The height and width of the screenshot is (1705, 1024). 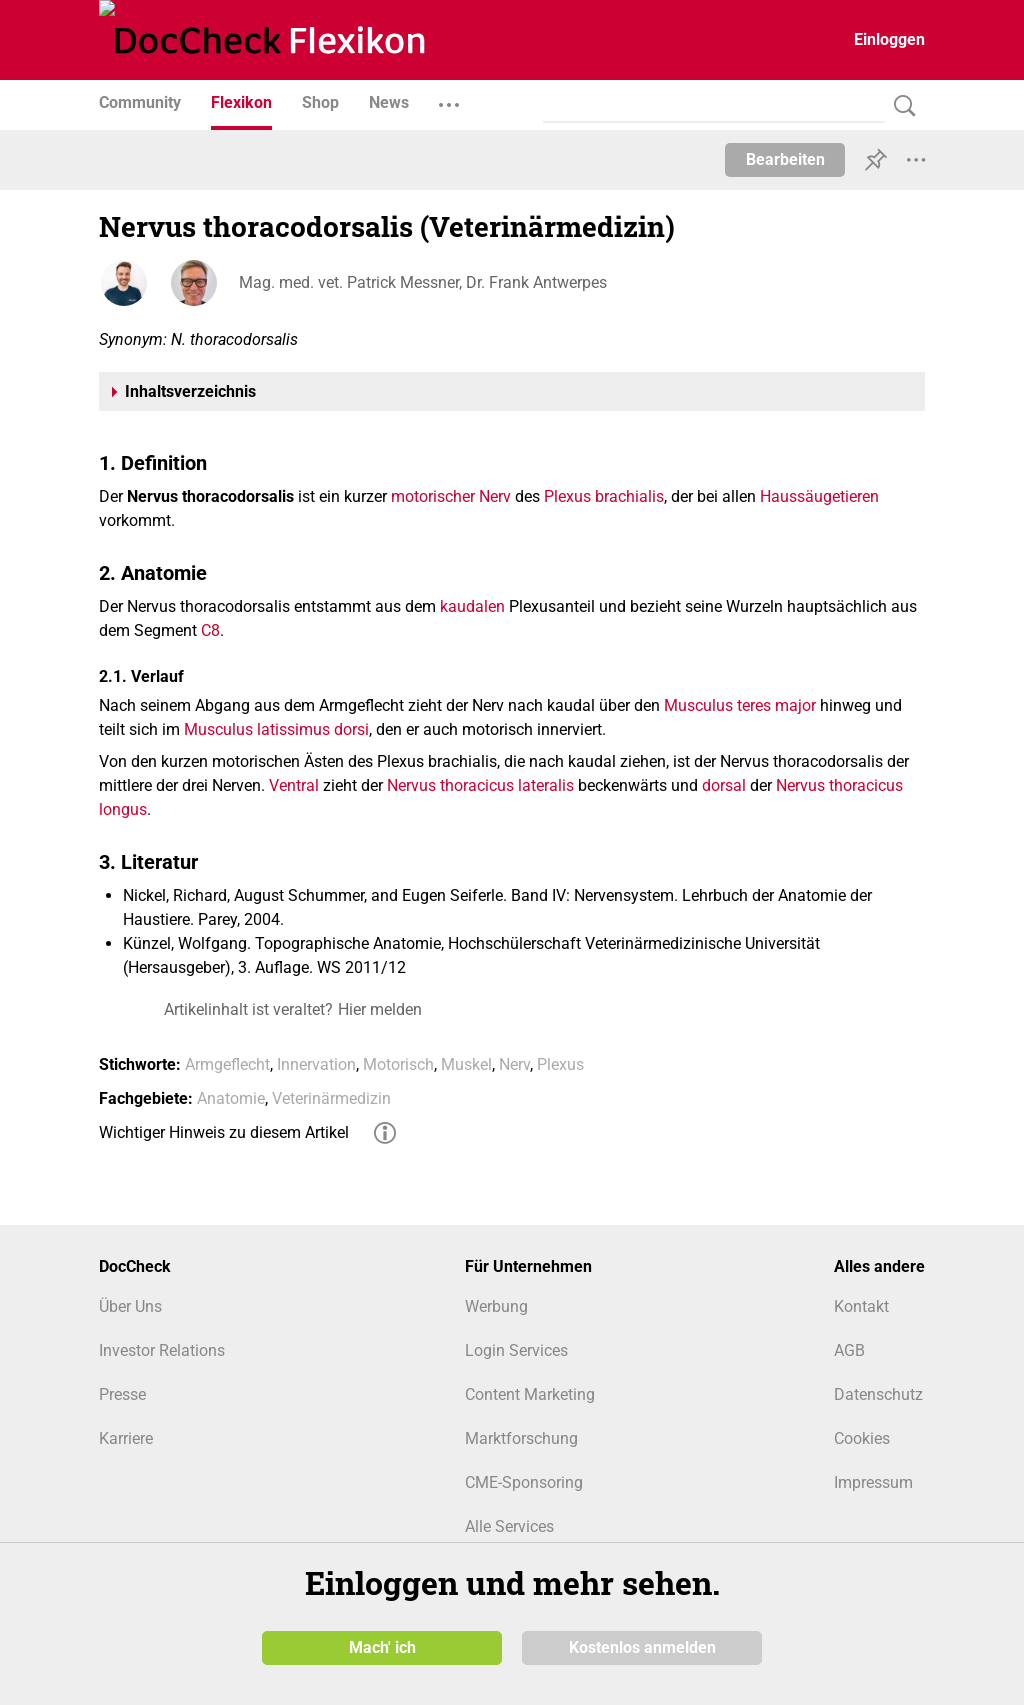 What do you see at coordinates (276, 729) in the screenshot?
I see `Musculus latissimus dorsi` at bounding box center [276, 729].